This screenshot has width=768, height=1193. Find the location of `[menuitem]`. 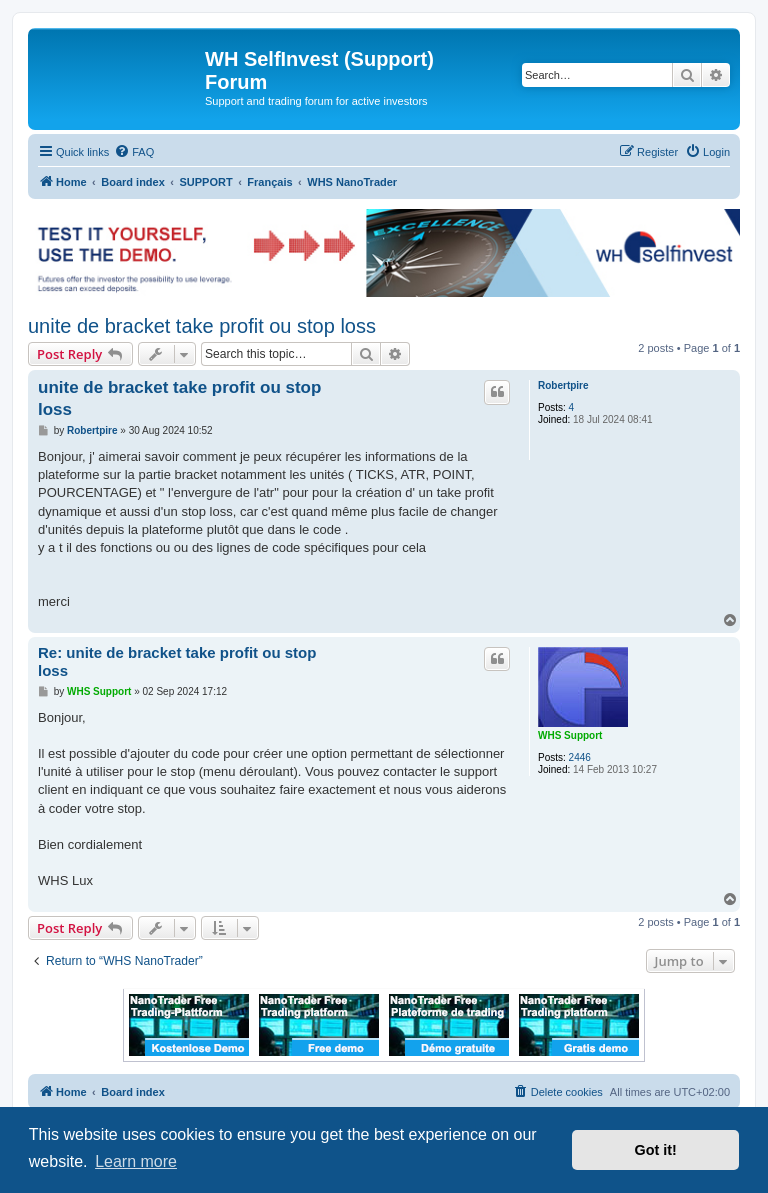

[menuitem] is located at coordinates (134, 152).